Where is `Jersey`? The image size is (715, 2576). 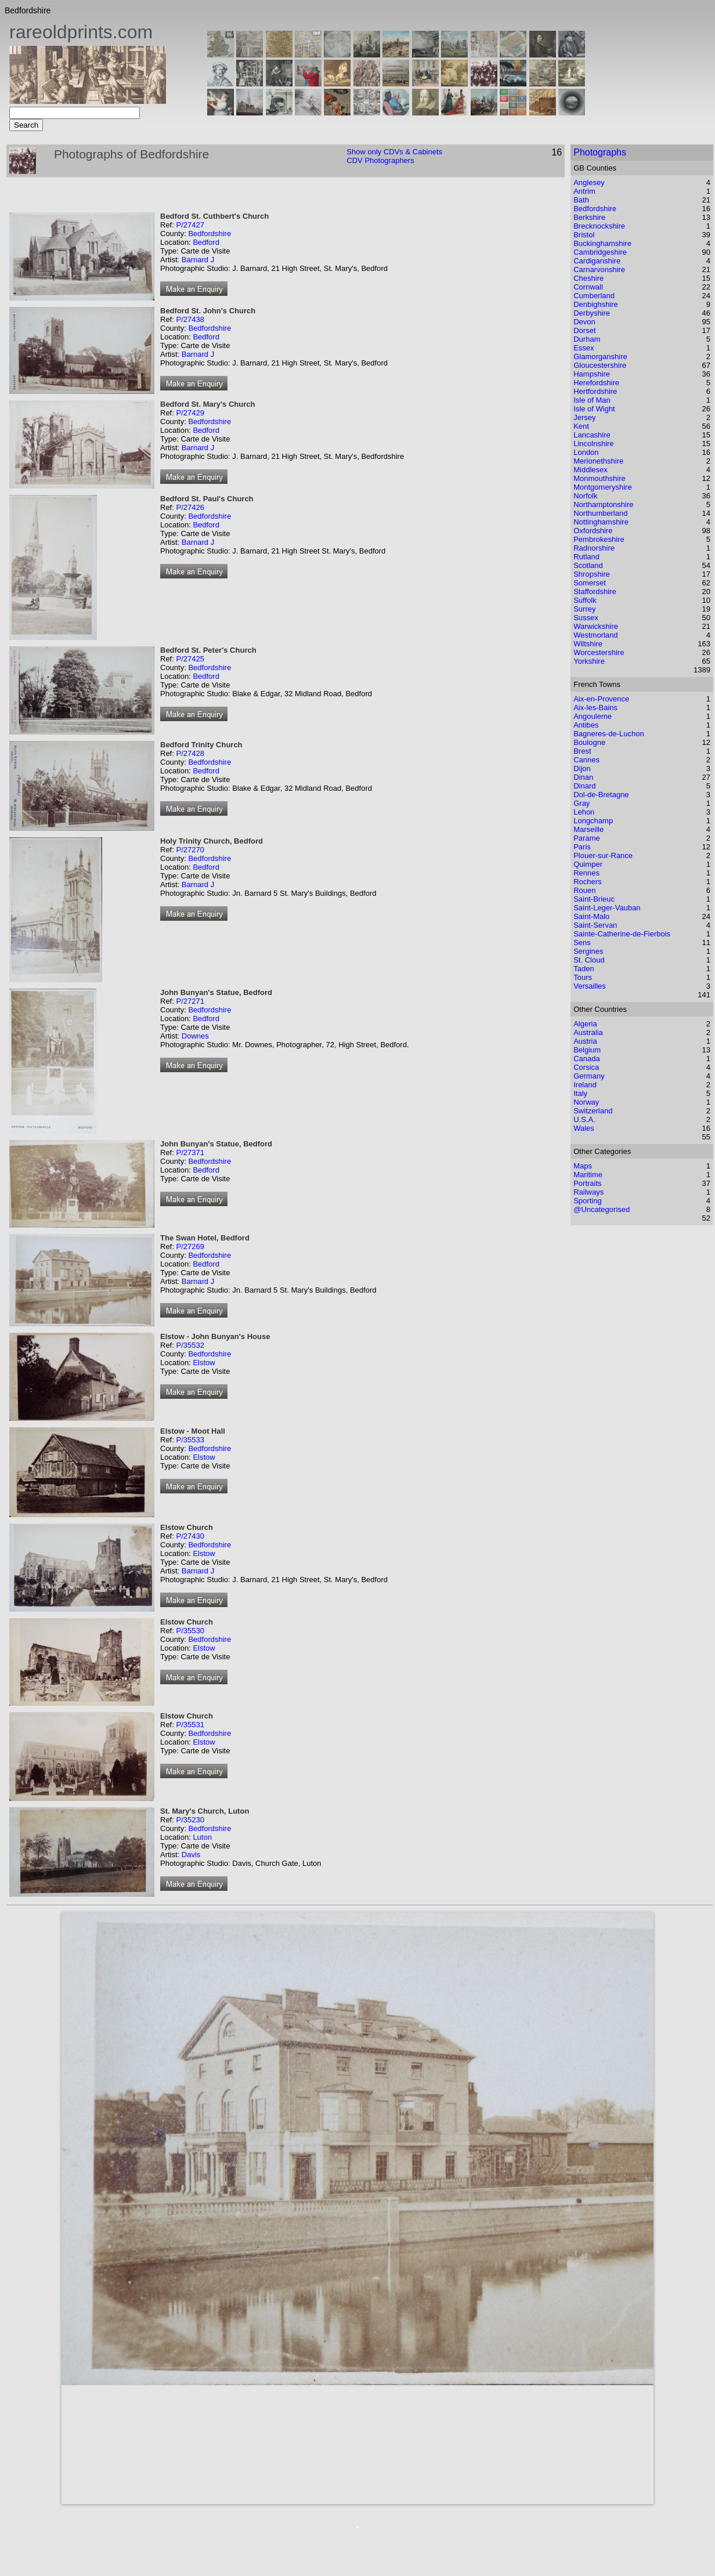 Jersey is located at coordinates (584, 417).